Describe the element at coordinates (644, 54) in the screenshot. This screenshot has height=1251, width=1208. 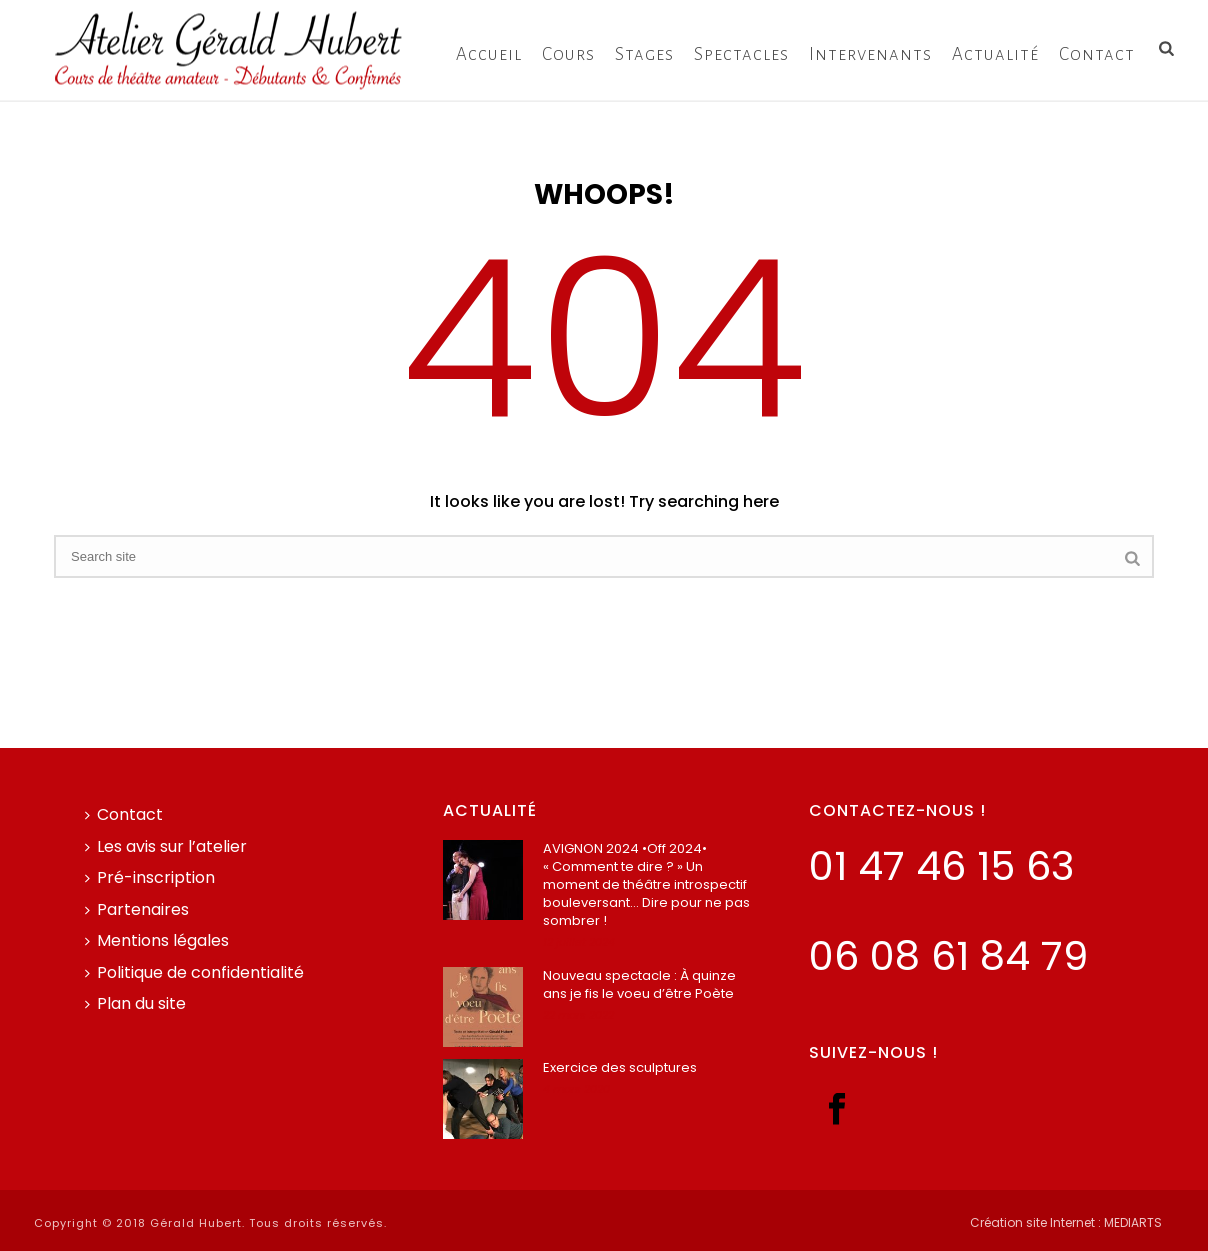
I see `Stages` at that location.